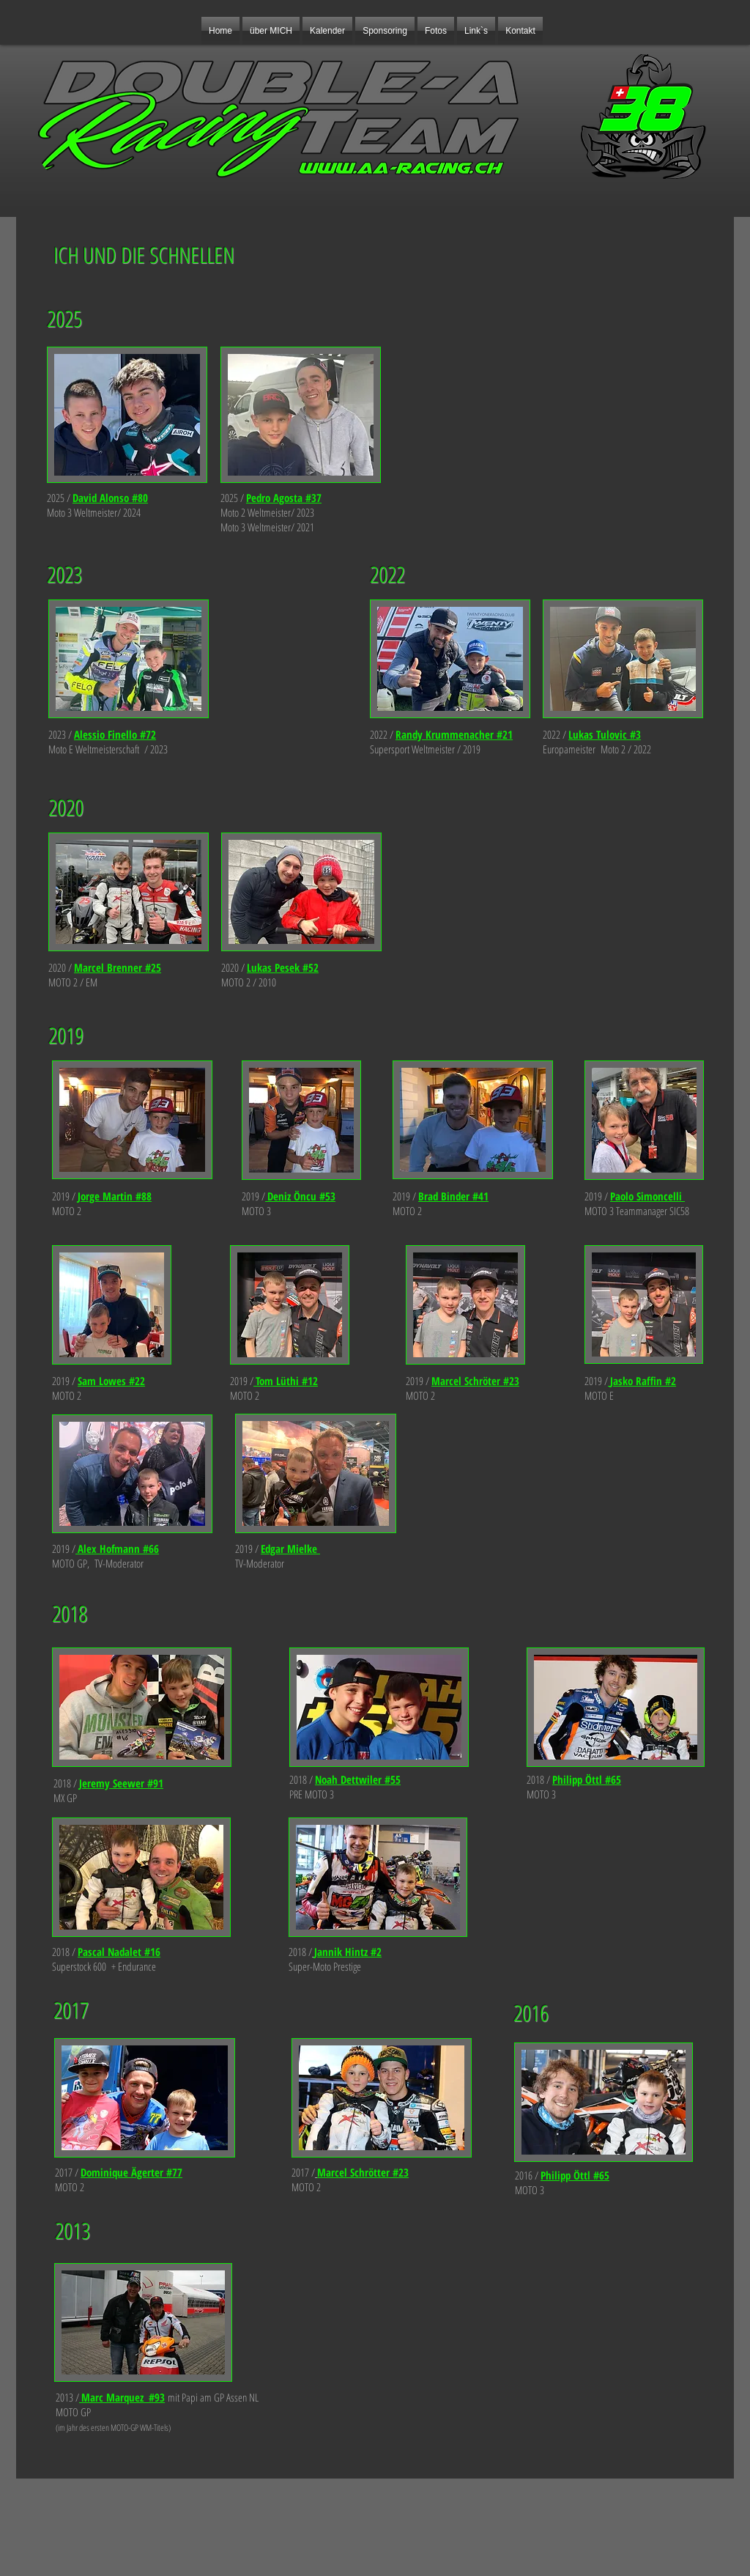 This screenshot has height=2576, width=750. Describe the element at coordinates (385, 31) in the screenshot. I see `[button]` at that location.